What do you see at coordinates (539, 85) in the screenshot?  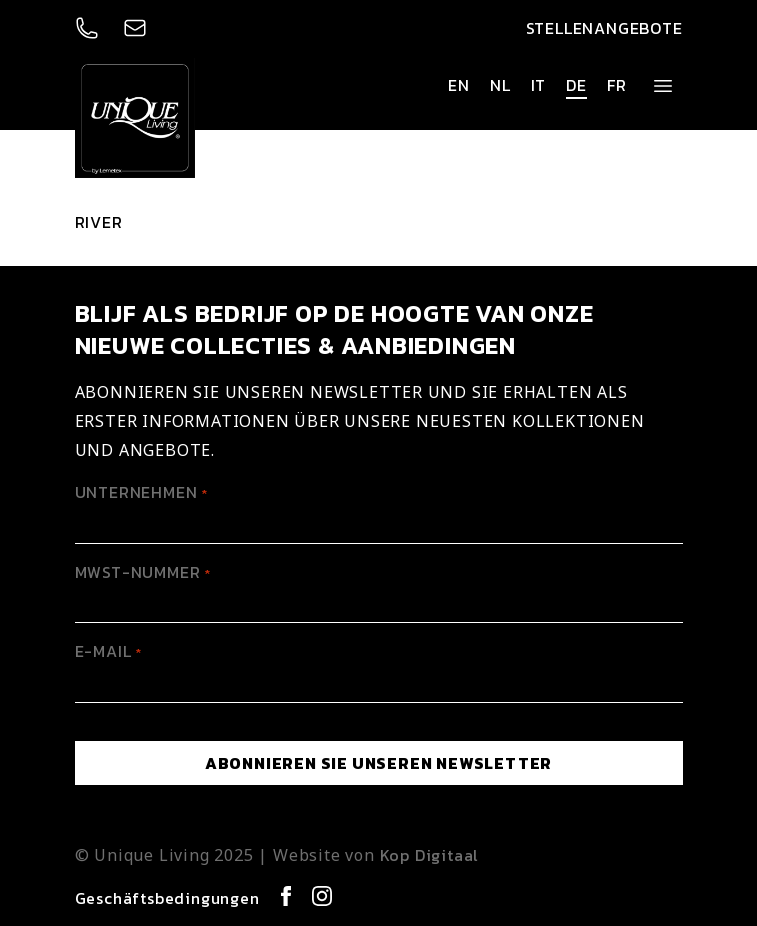 I see `it` at bounding box center [539, 85].